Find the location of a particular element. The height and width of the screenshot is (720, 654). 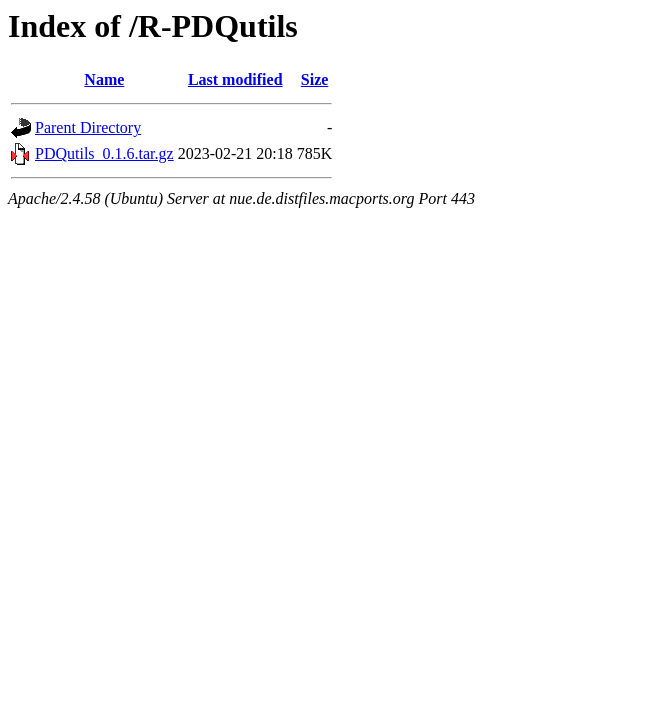

Name is located at coordinates (104, 79).